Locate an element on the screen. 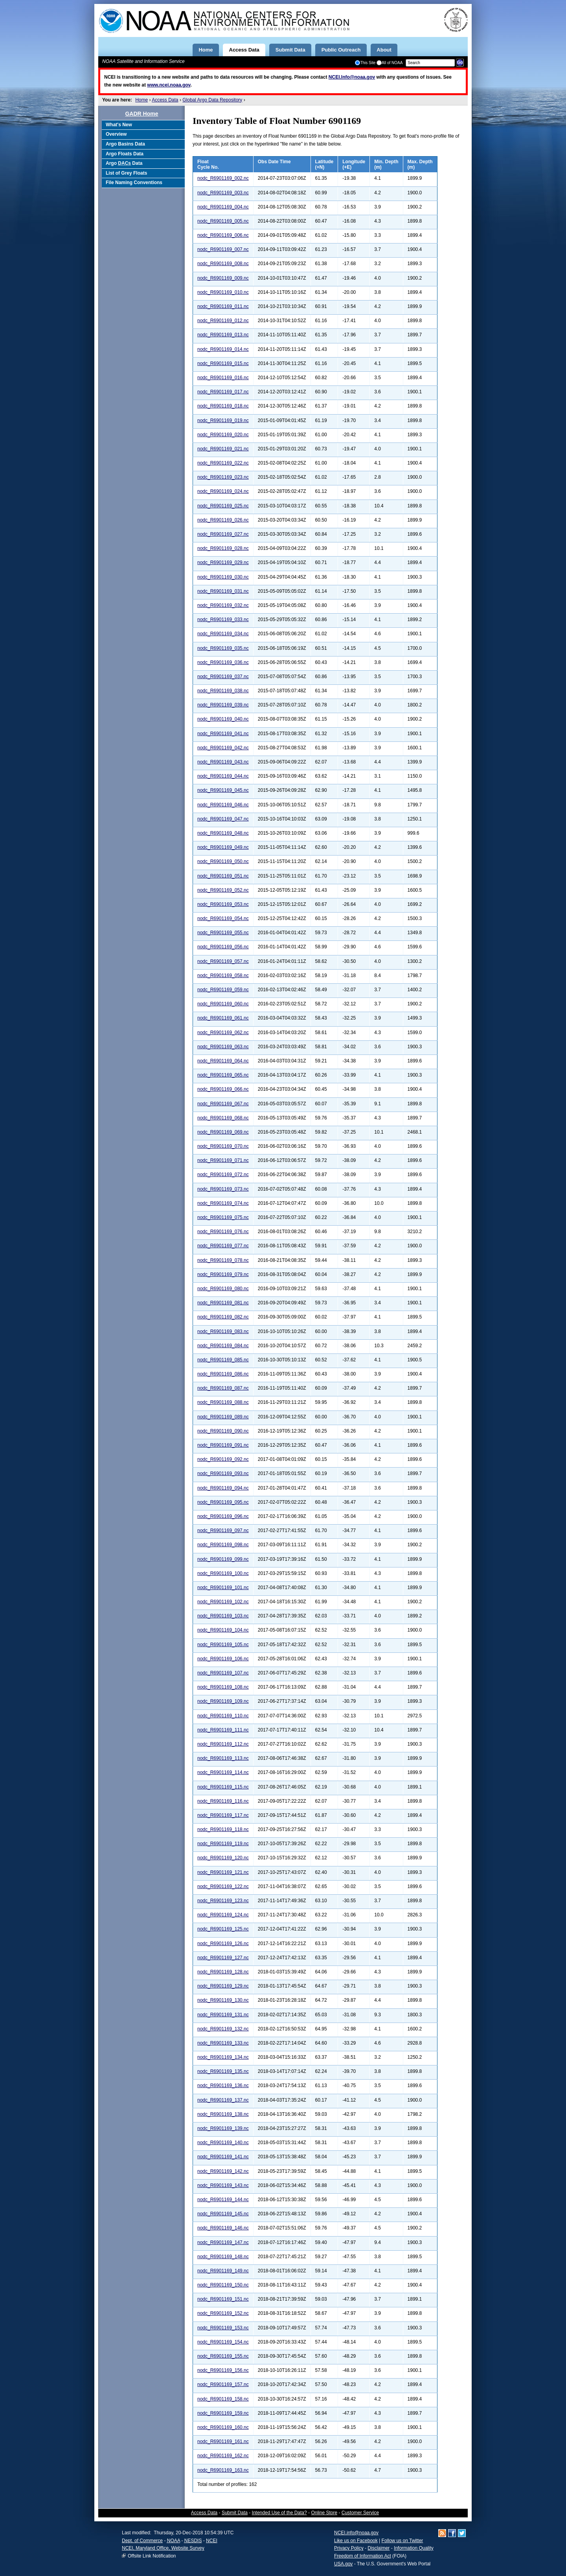 The width and height of the screenshot is (566, 2576). nodc_R6901169_076.nc is located at coordinates (223, 1231).